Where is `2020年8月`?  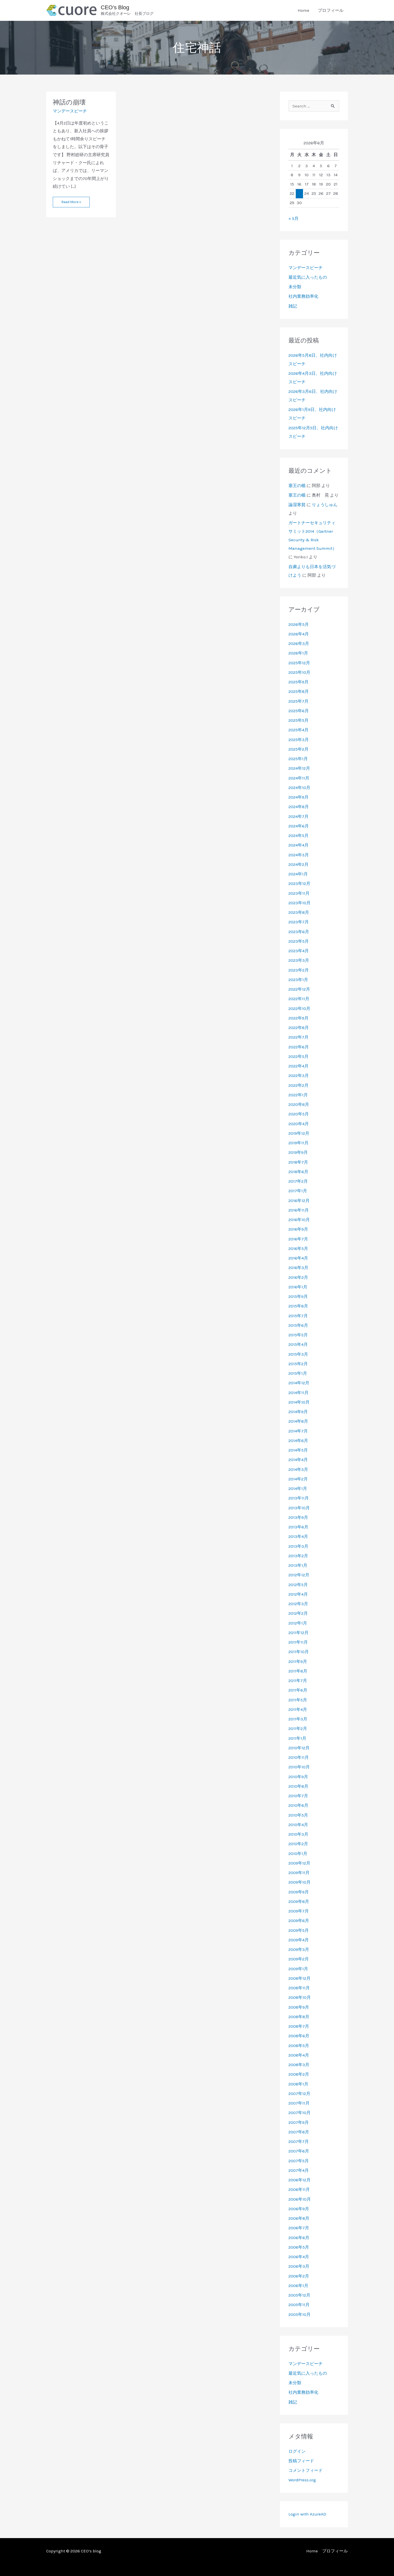
2020年8月 is located at coordinates (298, 1104).